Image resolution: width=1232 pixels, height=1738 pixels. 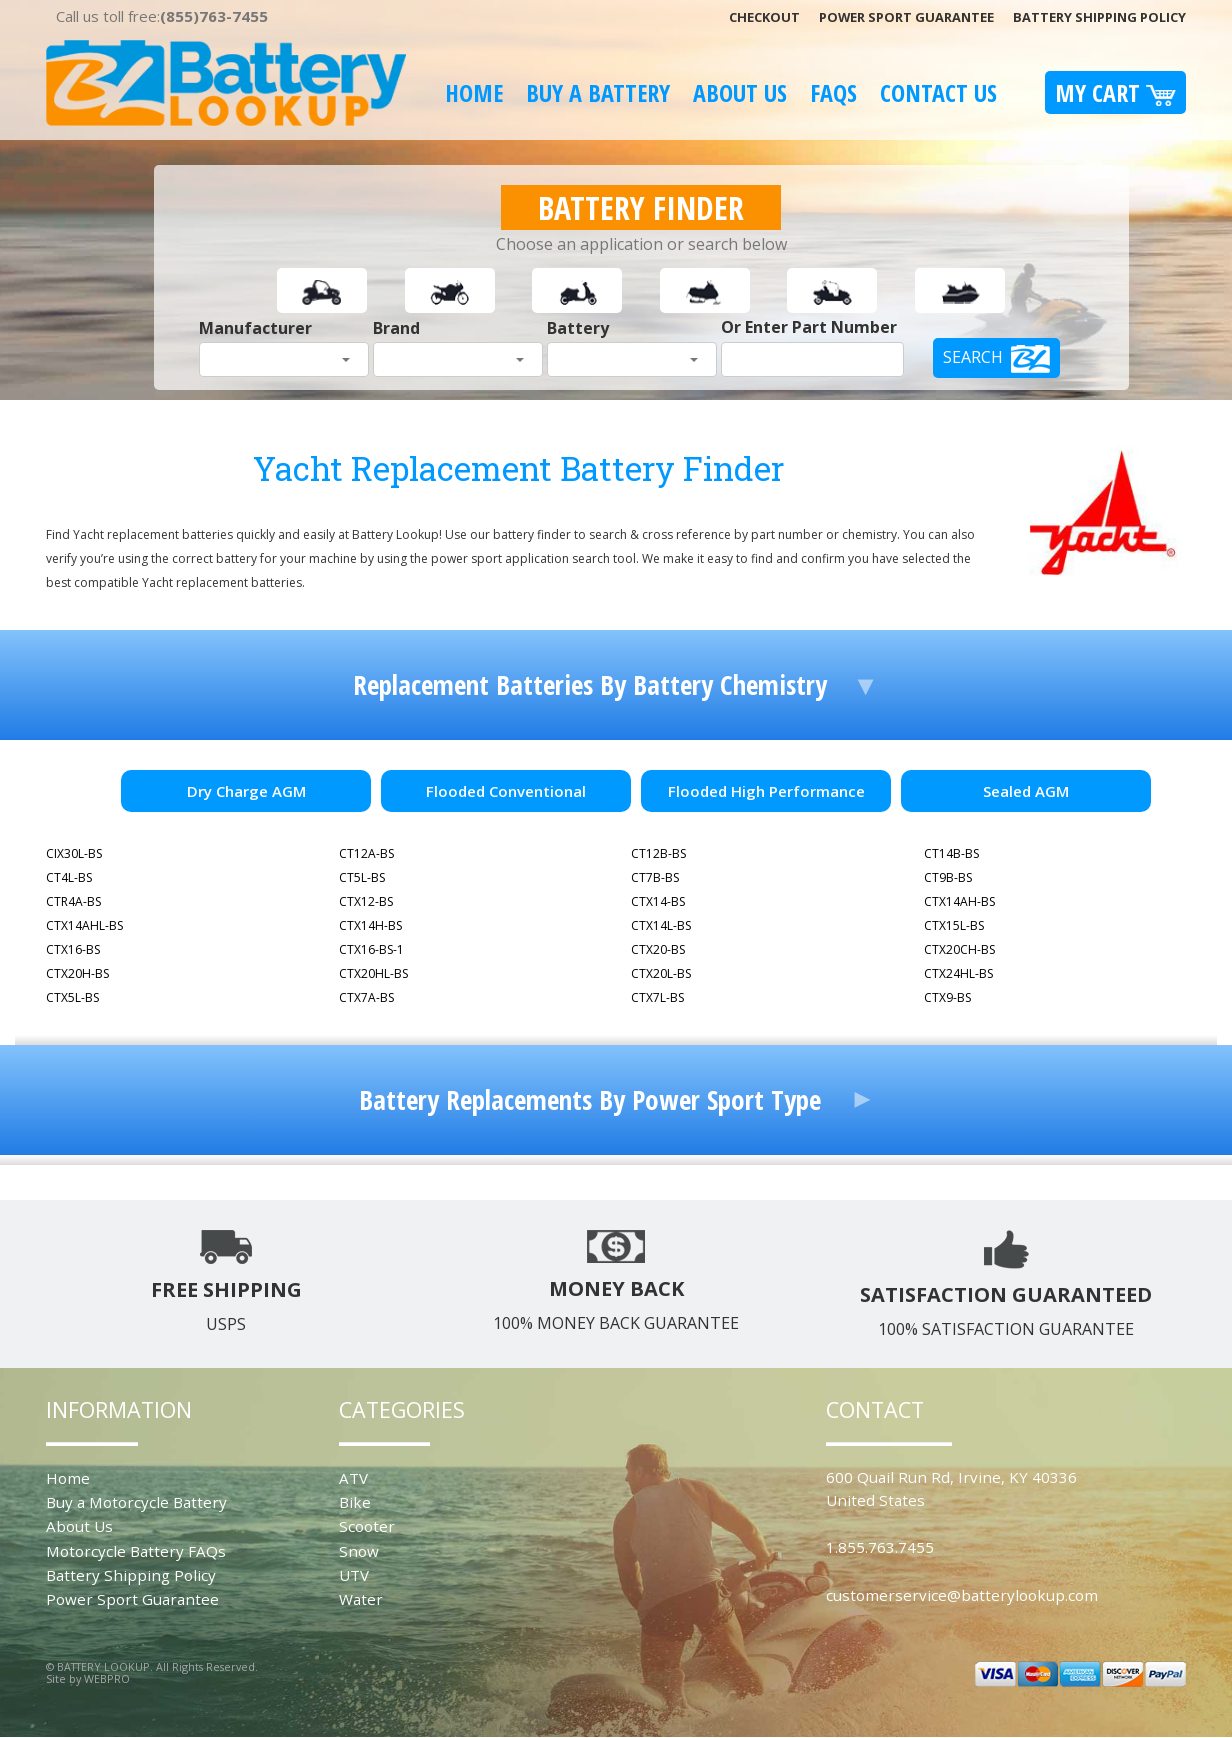 I want to click on Or Enter Part Number, so click(x=809, y=327).